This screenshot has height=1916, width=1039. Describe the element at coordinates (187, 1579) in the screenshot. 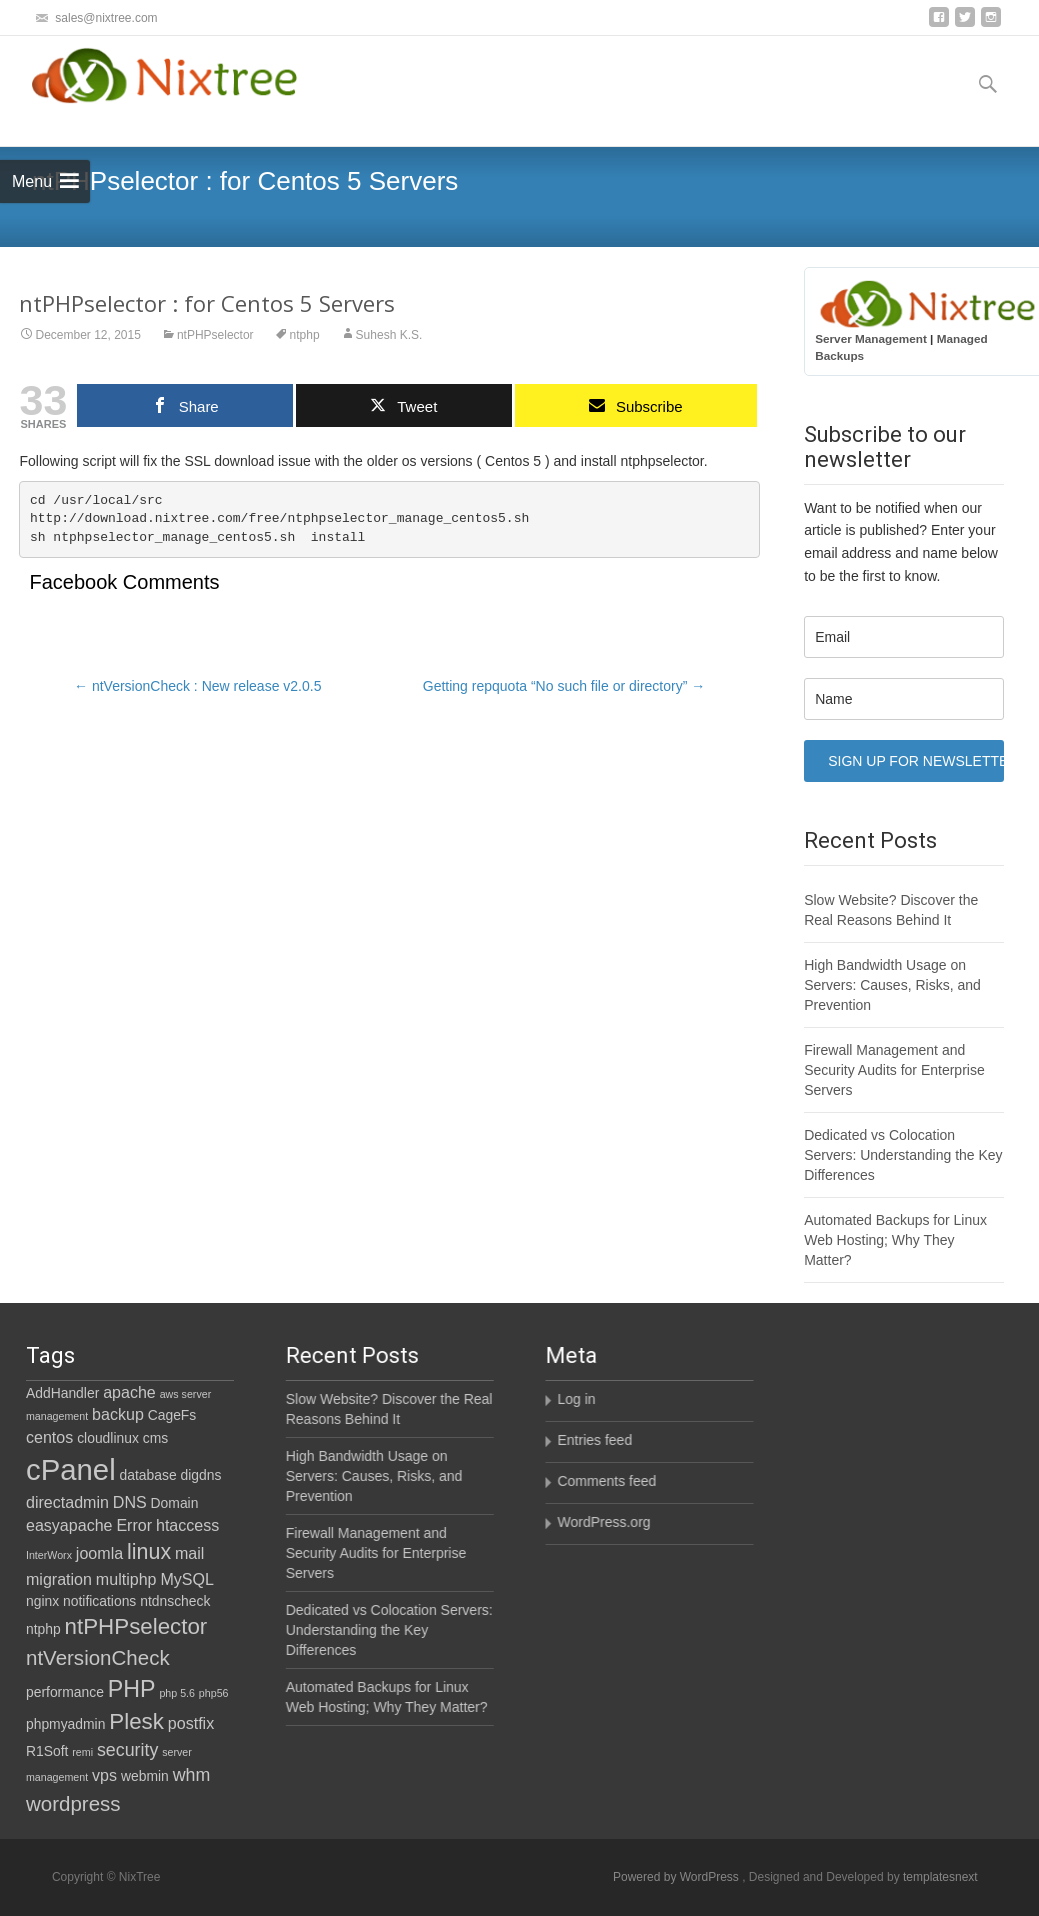

I see `MySQL [MySQL (3 items)]` at that location.